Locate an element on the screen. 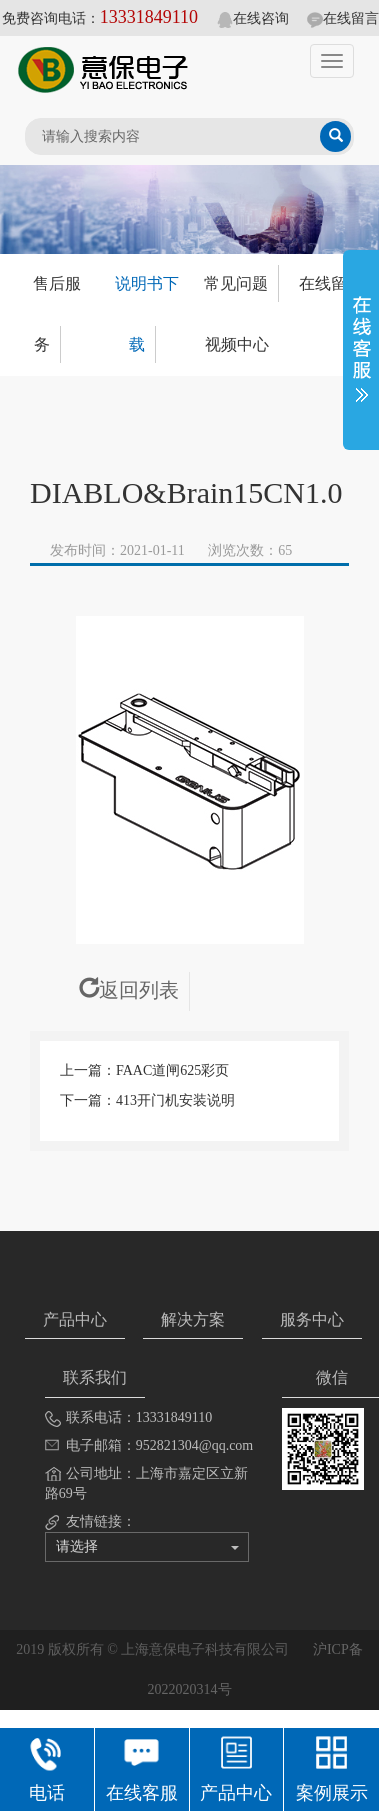 This screenshot has width=379, height=1811. 在线留言 is located at coordinates (343, 18).